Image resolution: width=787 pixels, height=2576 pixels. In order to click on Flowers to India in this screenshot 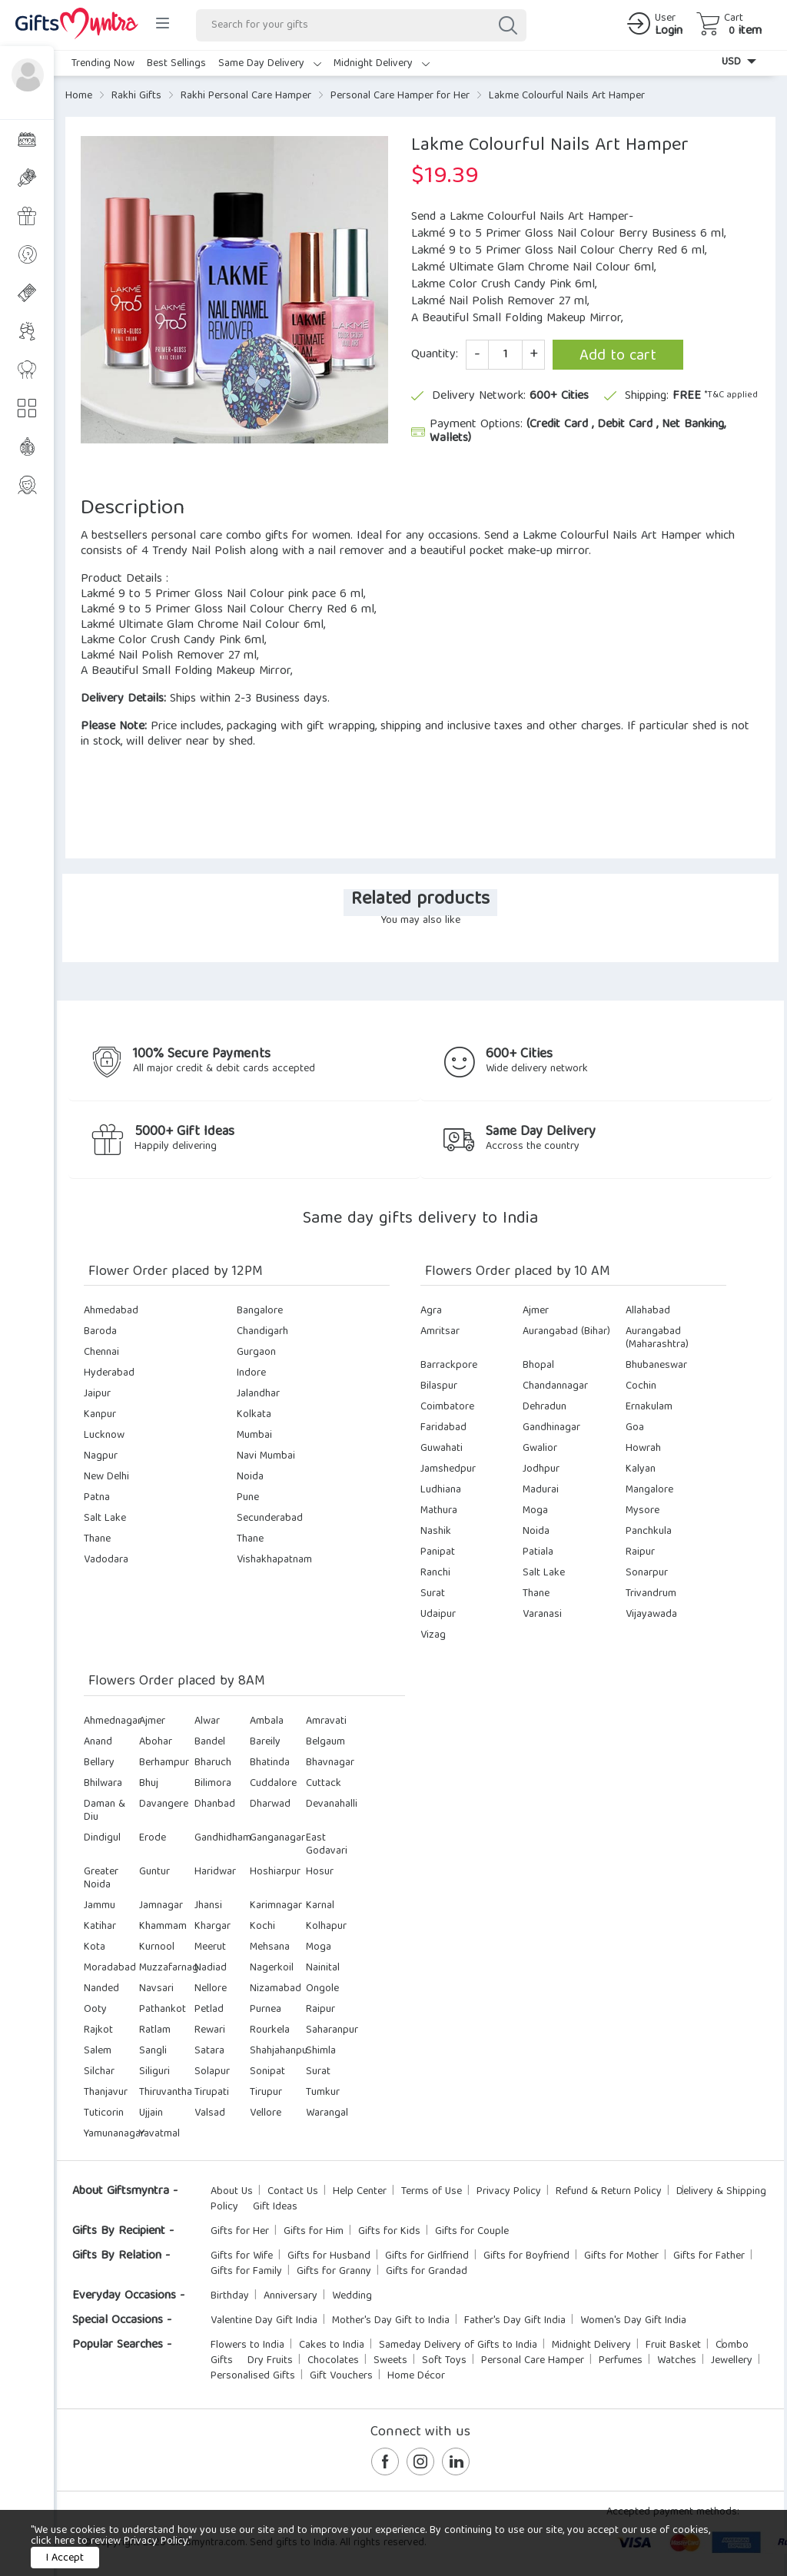, I will do `click(247, 2345)`.